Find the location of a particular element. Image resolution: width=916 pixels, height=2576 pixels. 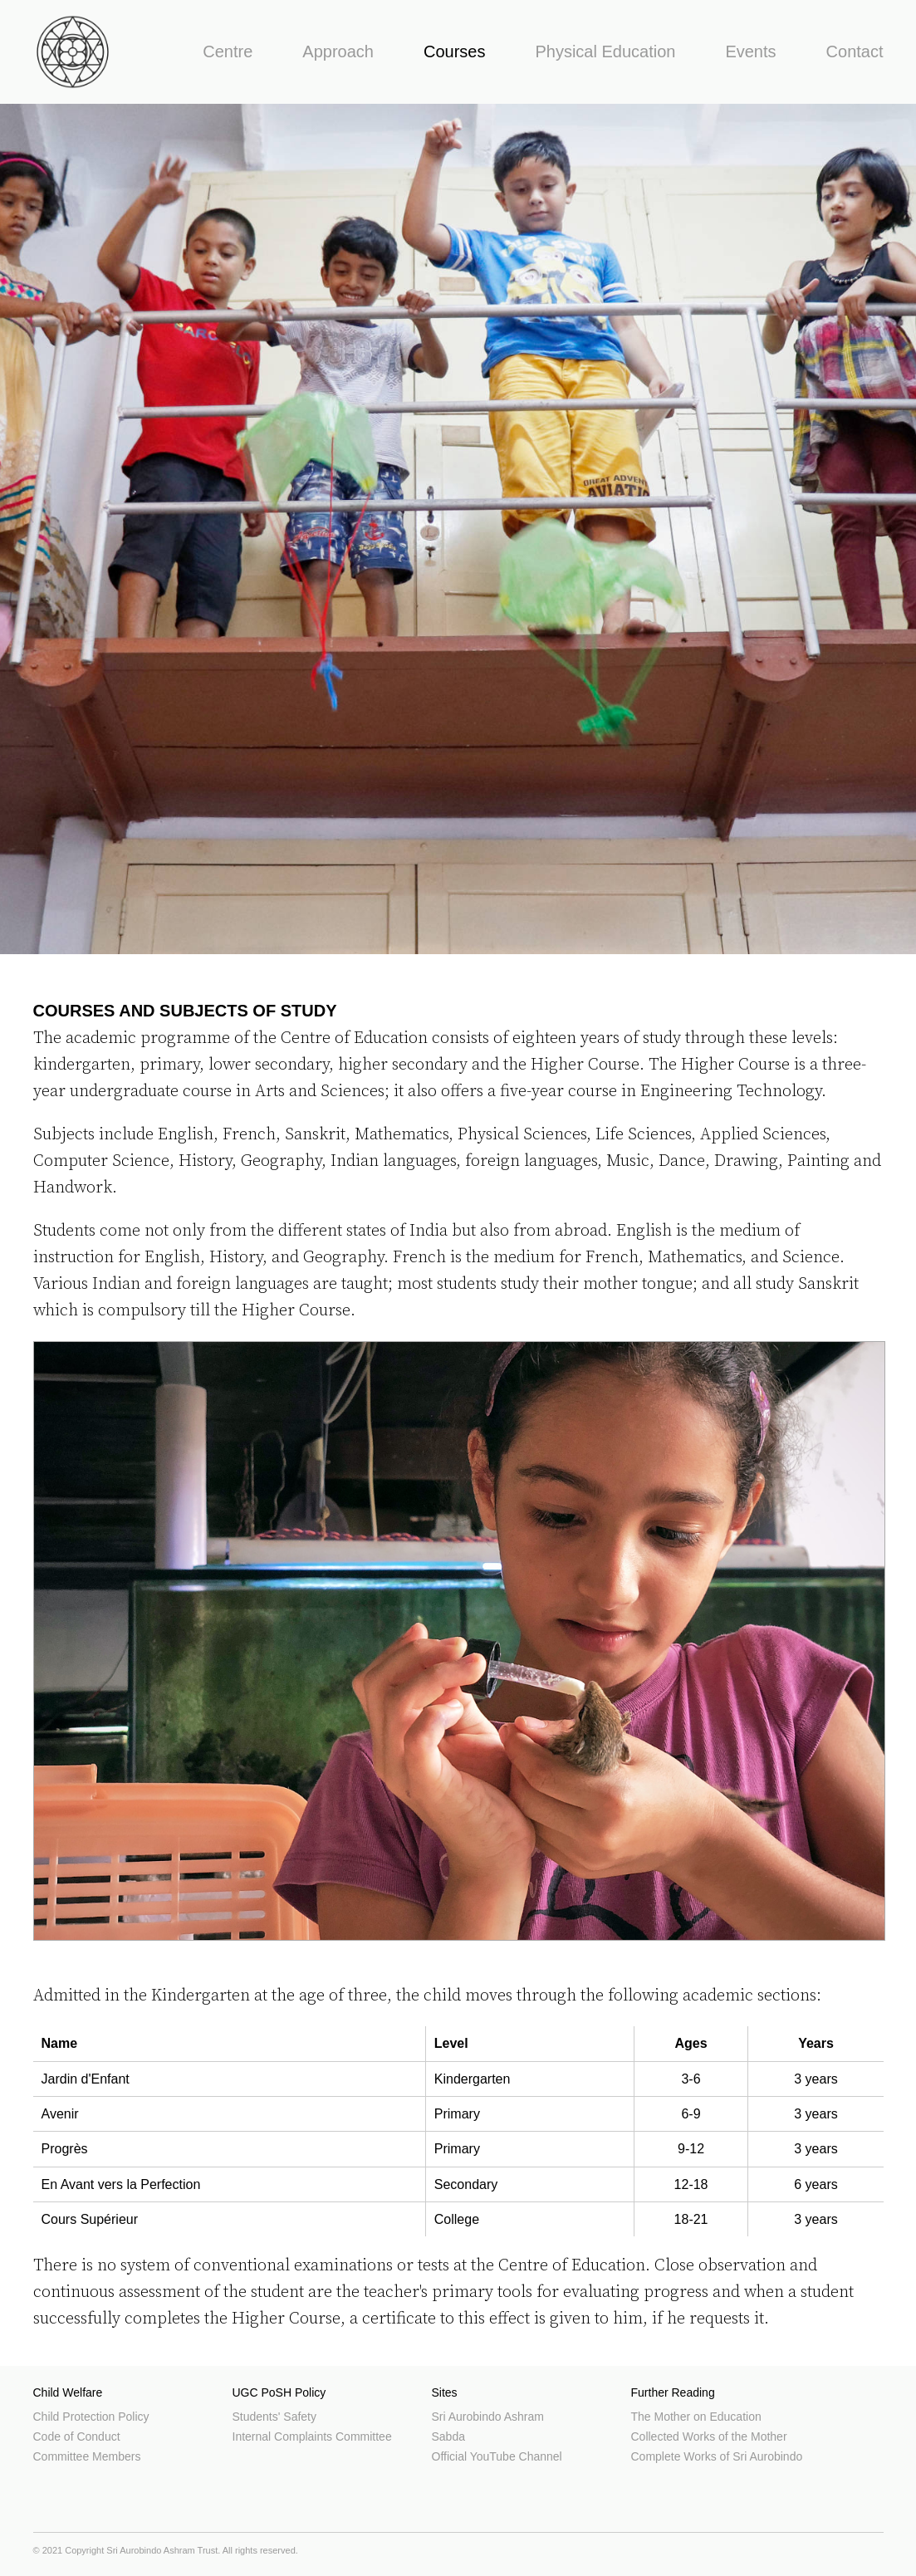

Sabda is located at coordinates (448, 2436).